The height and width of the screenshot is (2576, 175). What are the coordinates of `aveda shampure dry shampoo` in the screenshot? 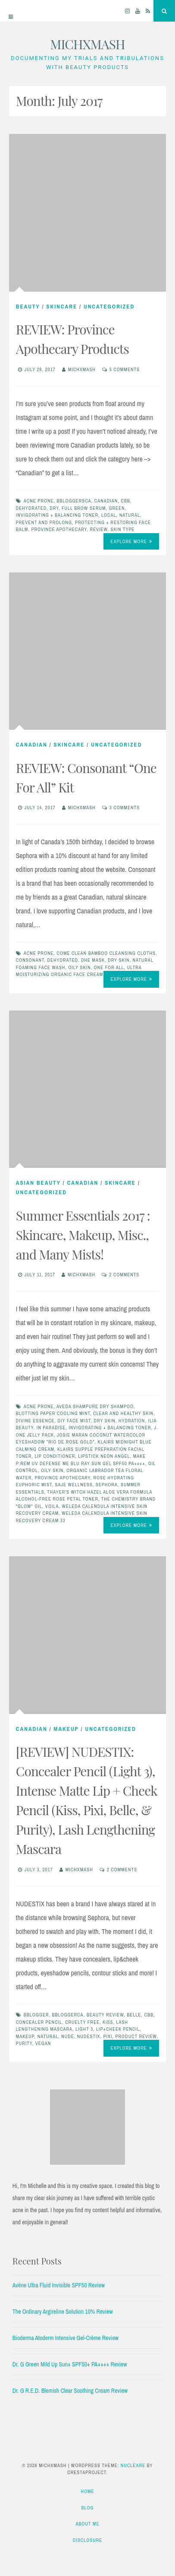 It's located at (95, 1406).